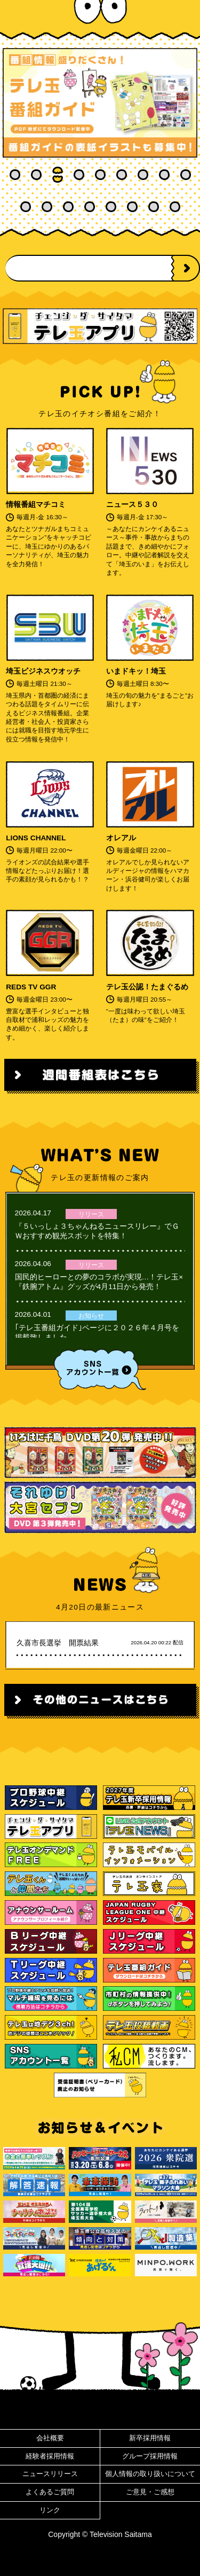 This screenshot has width=200, height=2576. Describe the element at coordinates (100, 1700) in the screenshot. I see `その他のニュースはこちら` at that location.